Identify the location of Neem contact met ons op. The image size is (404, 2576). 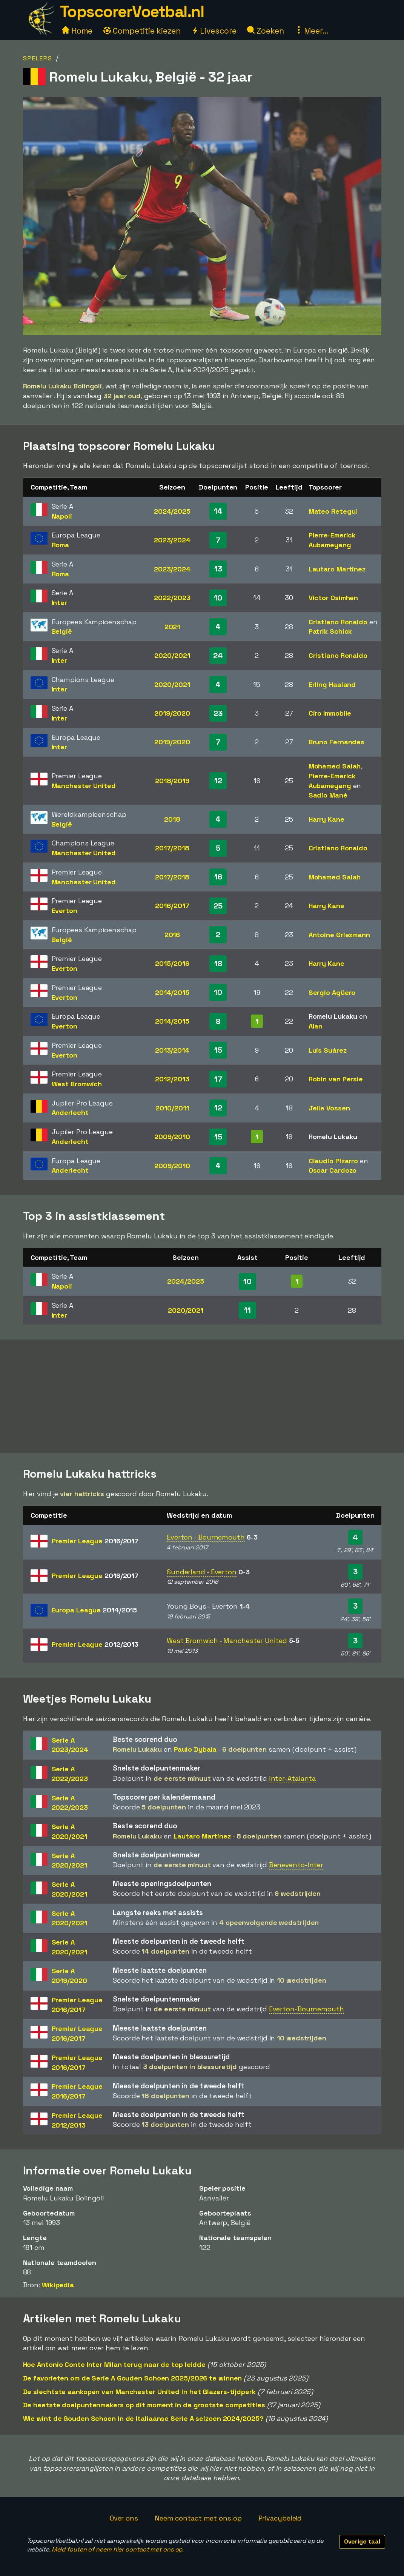
(198, 2518).